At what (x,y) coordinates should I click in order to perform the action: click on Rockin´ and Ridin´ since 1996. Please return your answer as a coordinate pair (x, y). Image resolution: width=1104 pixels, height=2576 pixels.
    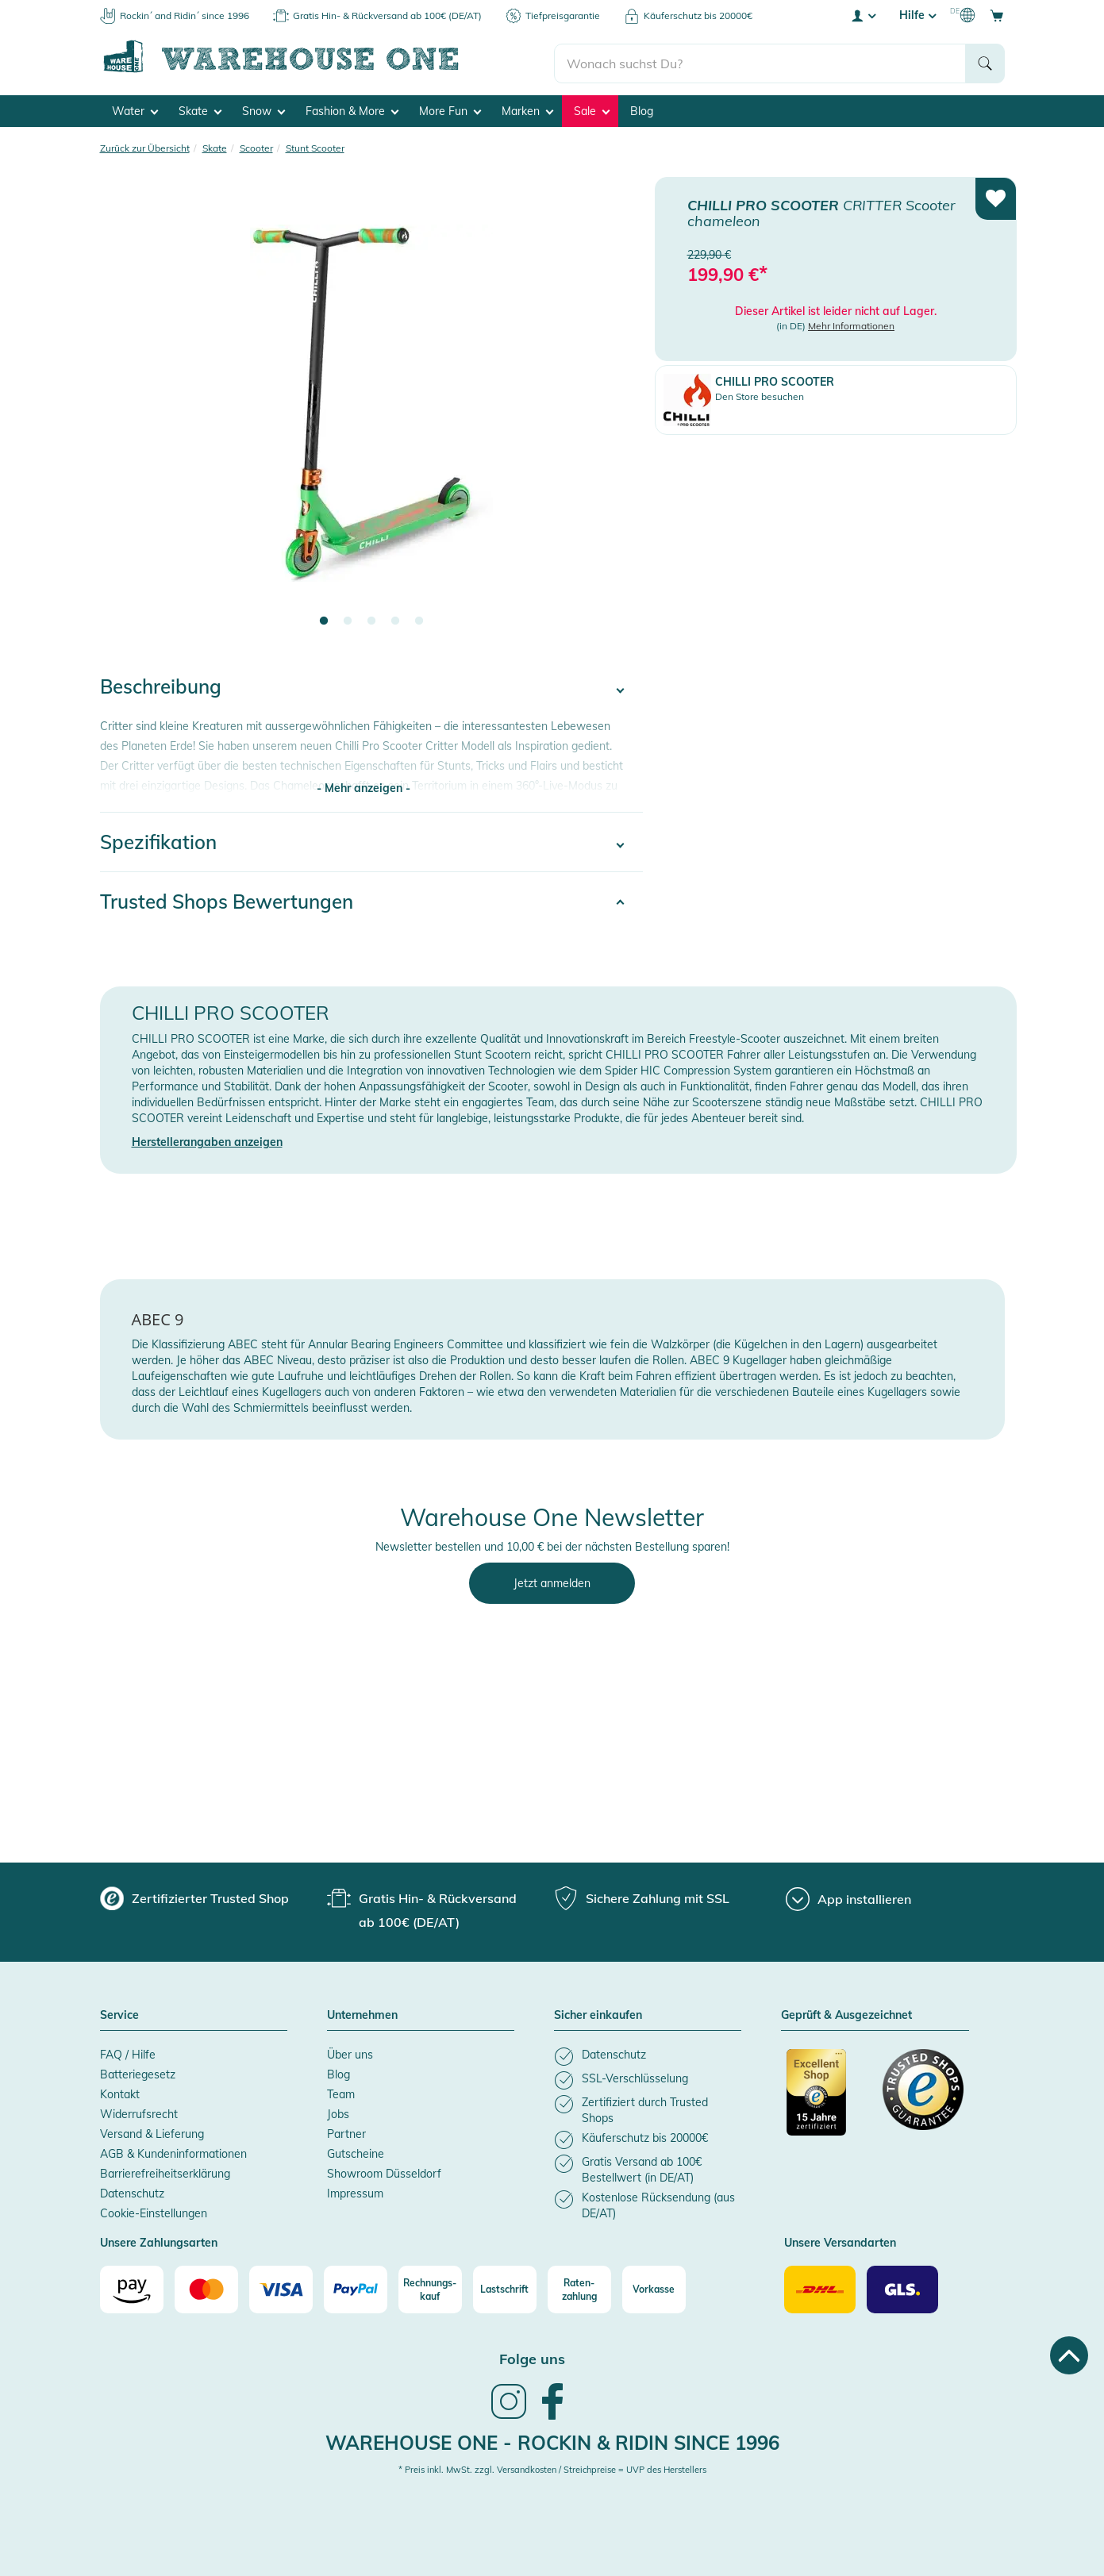
    Looking at the image, I should click on (184, 15).